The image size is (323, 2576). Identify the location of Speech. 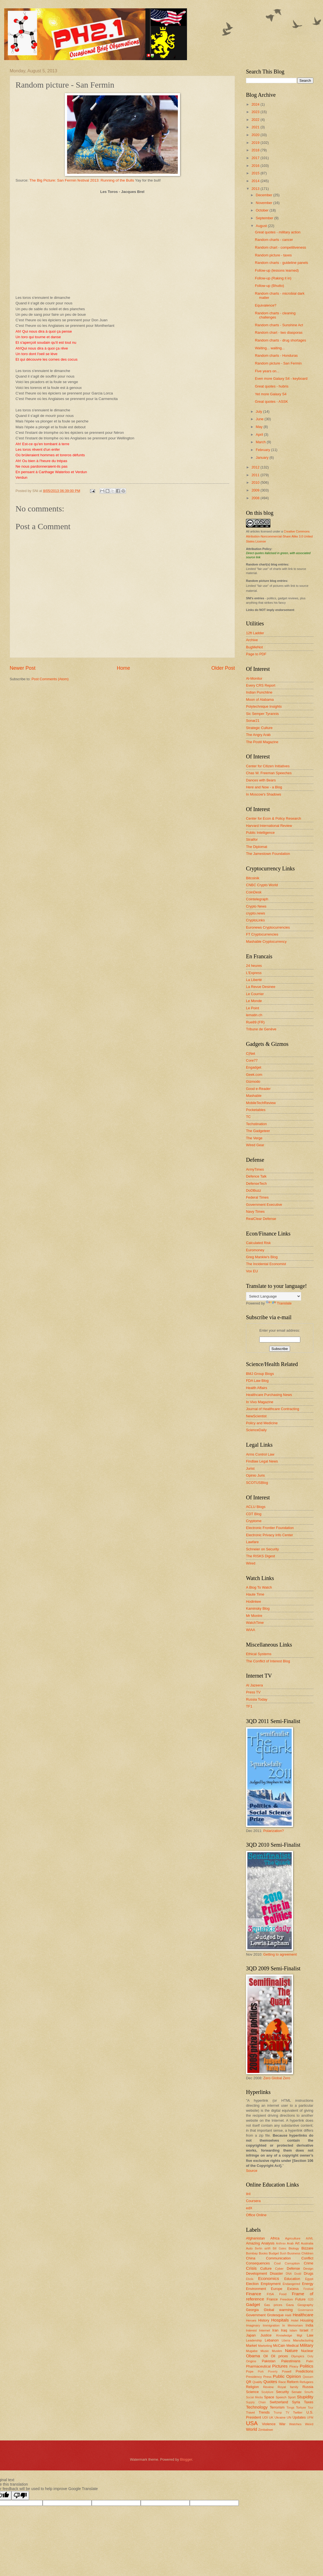
(281, 2397).